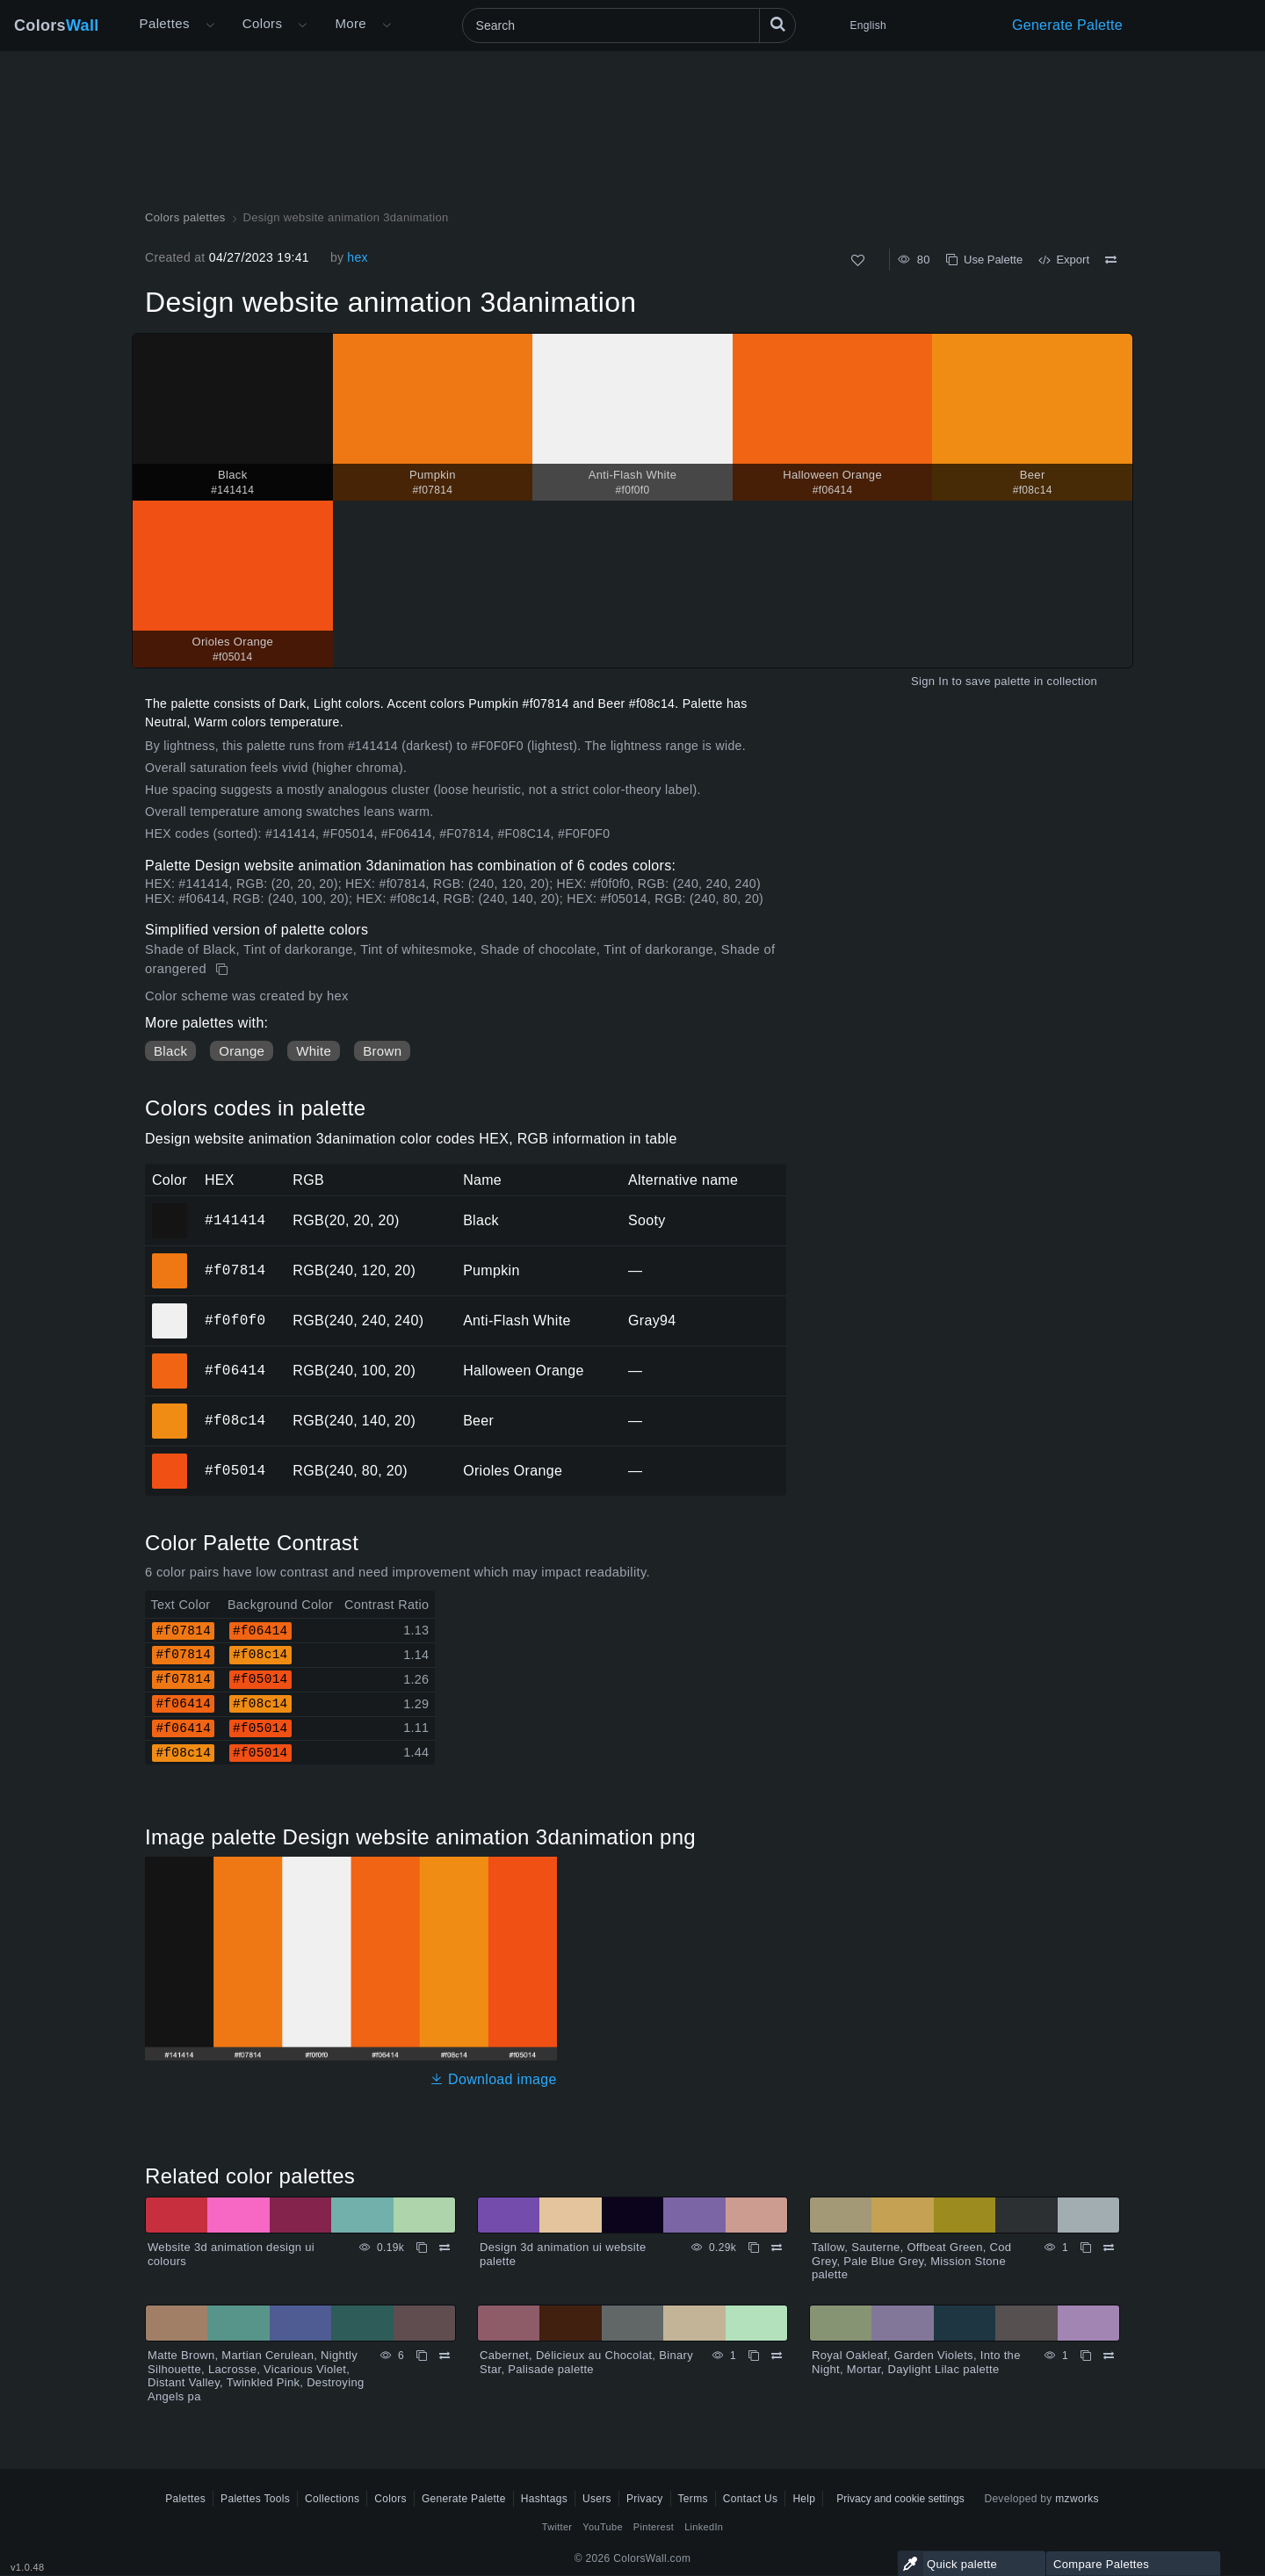  Describe the element at coordinates (170, 1408) in the screenshot. I see `#f08c14 [#f08c14 Beer HEX color]` at that location.